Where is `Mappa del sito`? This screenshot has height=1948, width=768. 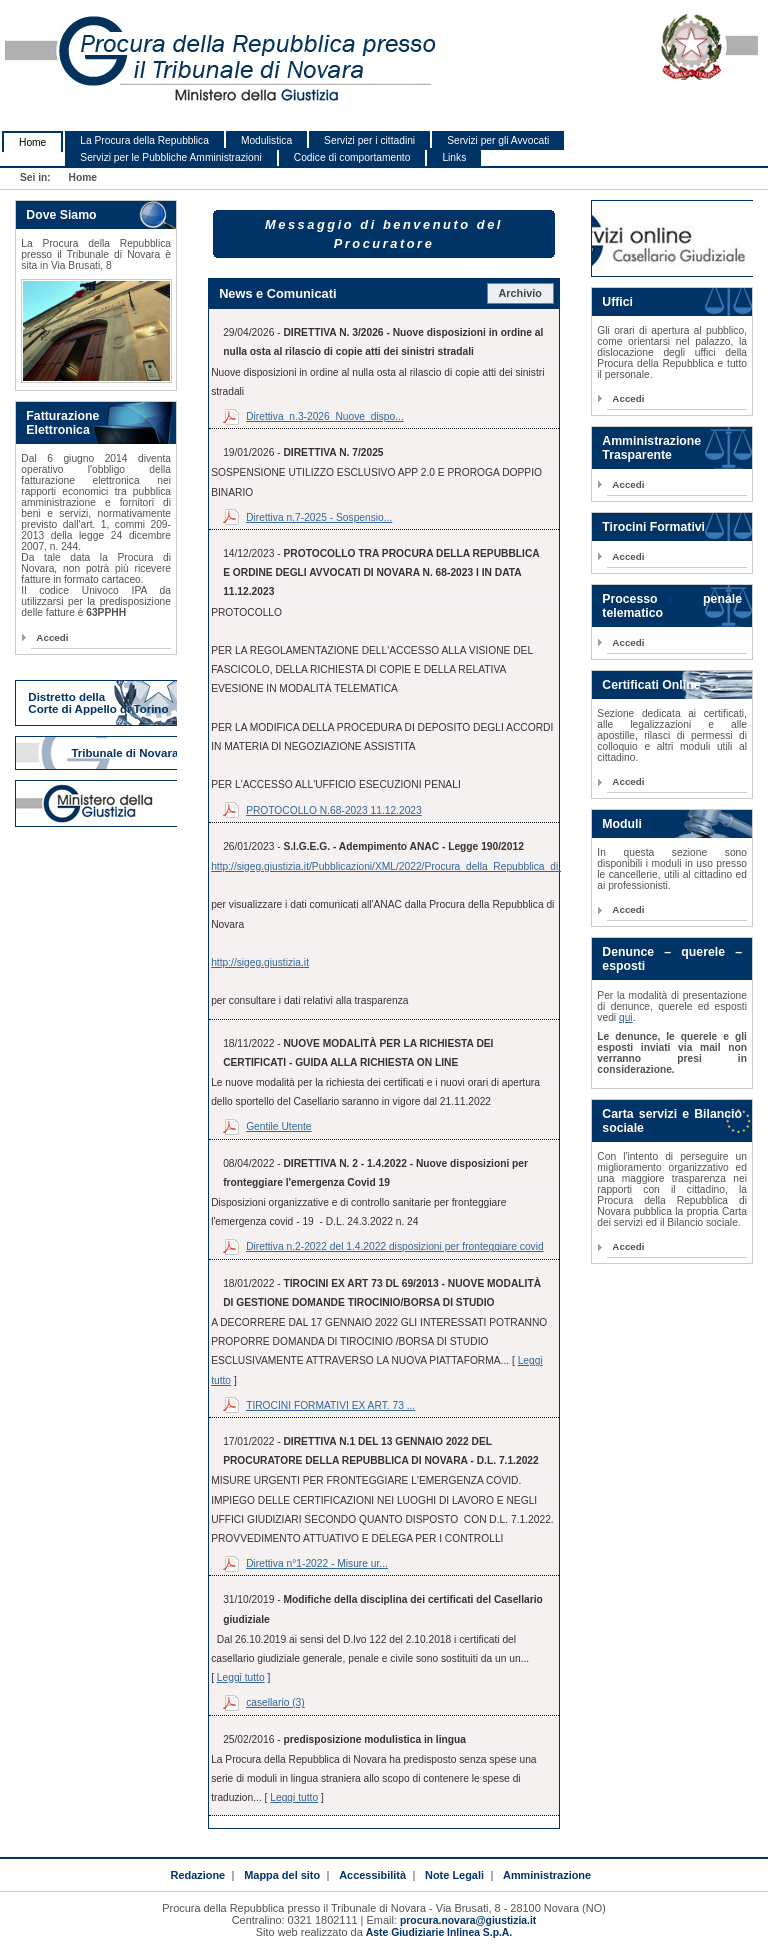 Mappa del sito is located at coordinates (282, 1875).